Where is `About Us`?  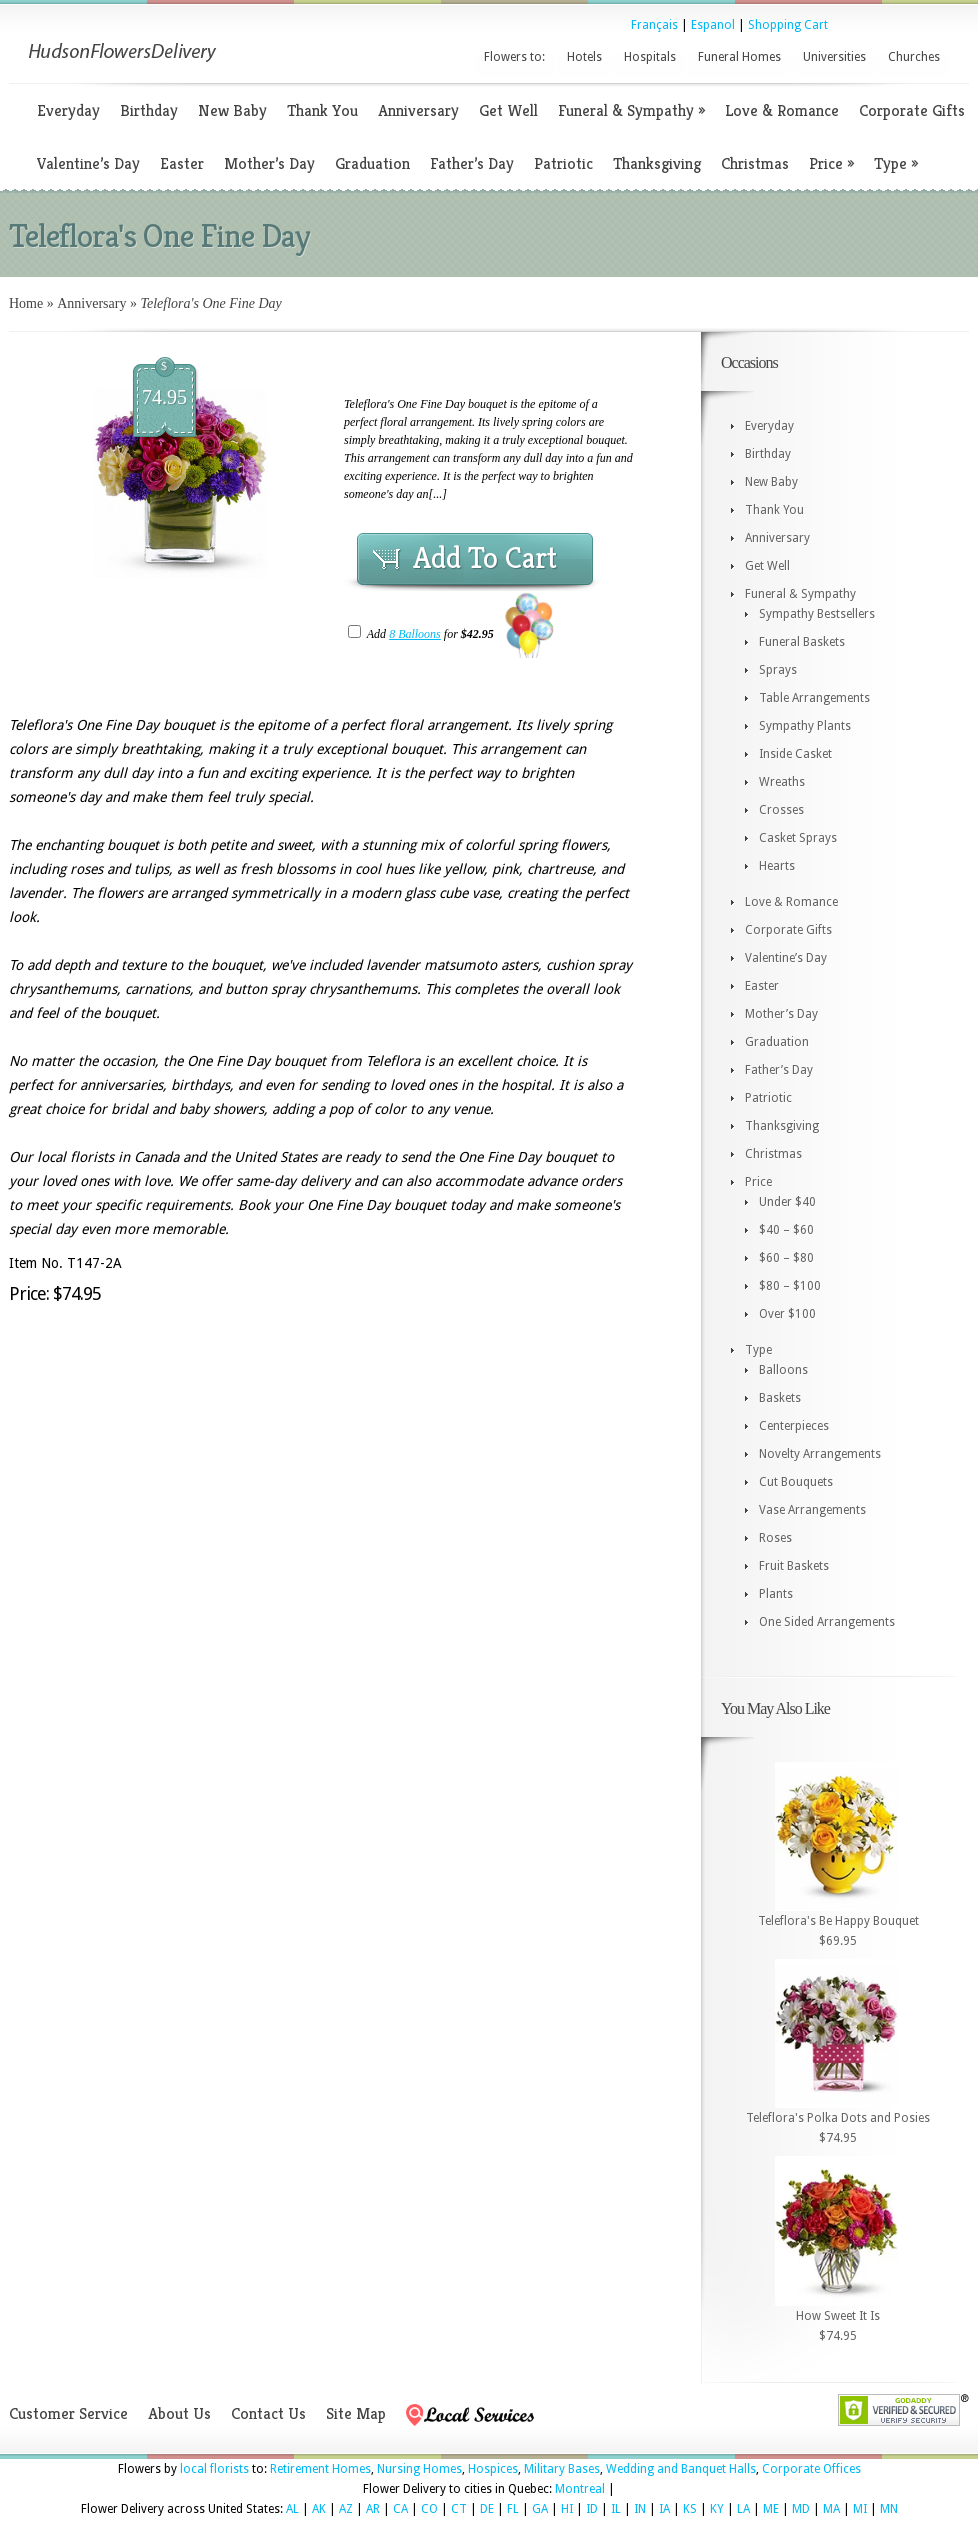
About Us is located at coordinates (179, 2413).